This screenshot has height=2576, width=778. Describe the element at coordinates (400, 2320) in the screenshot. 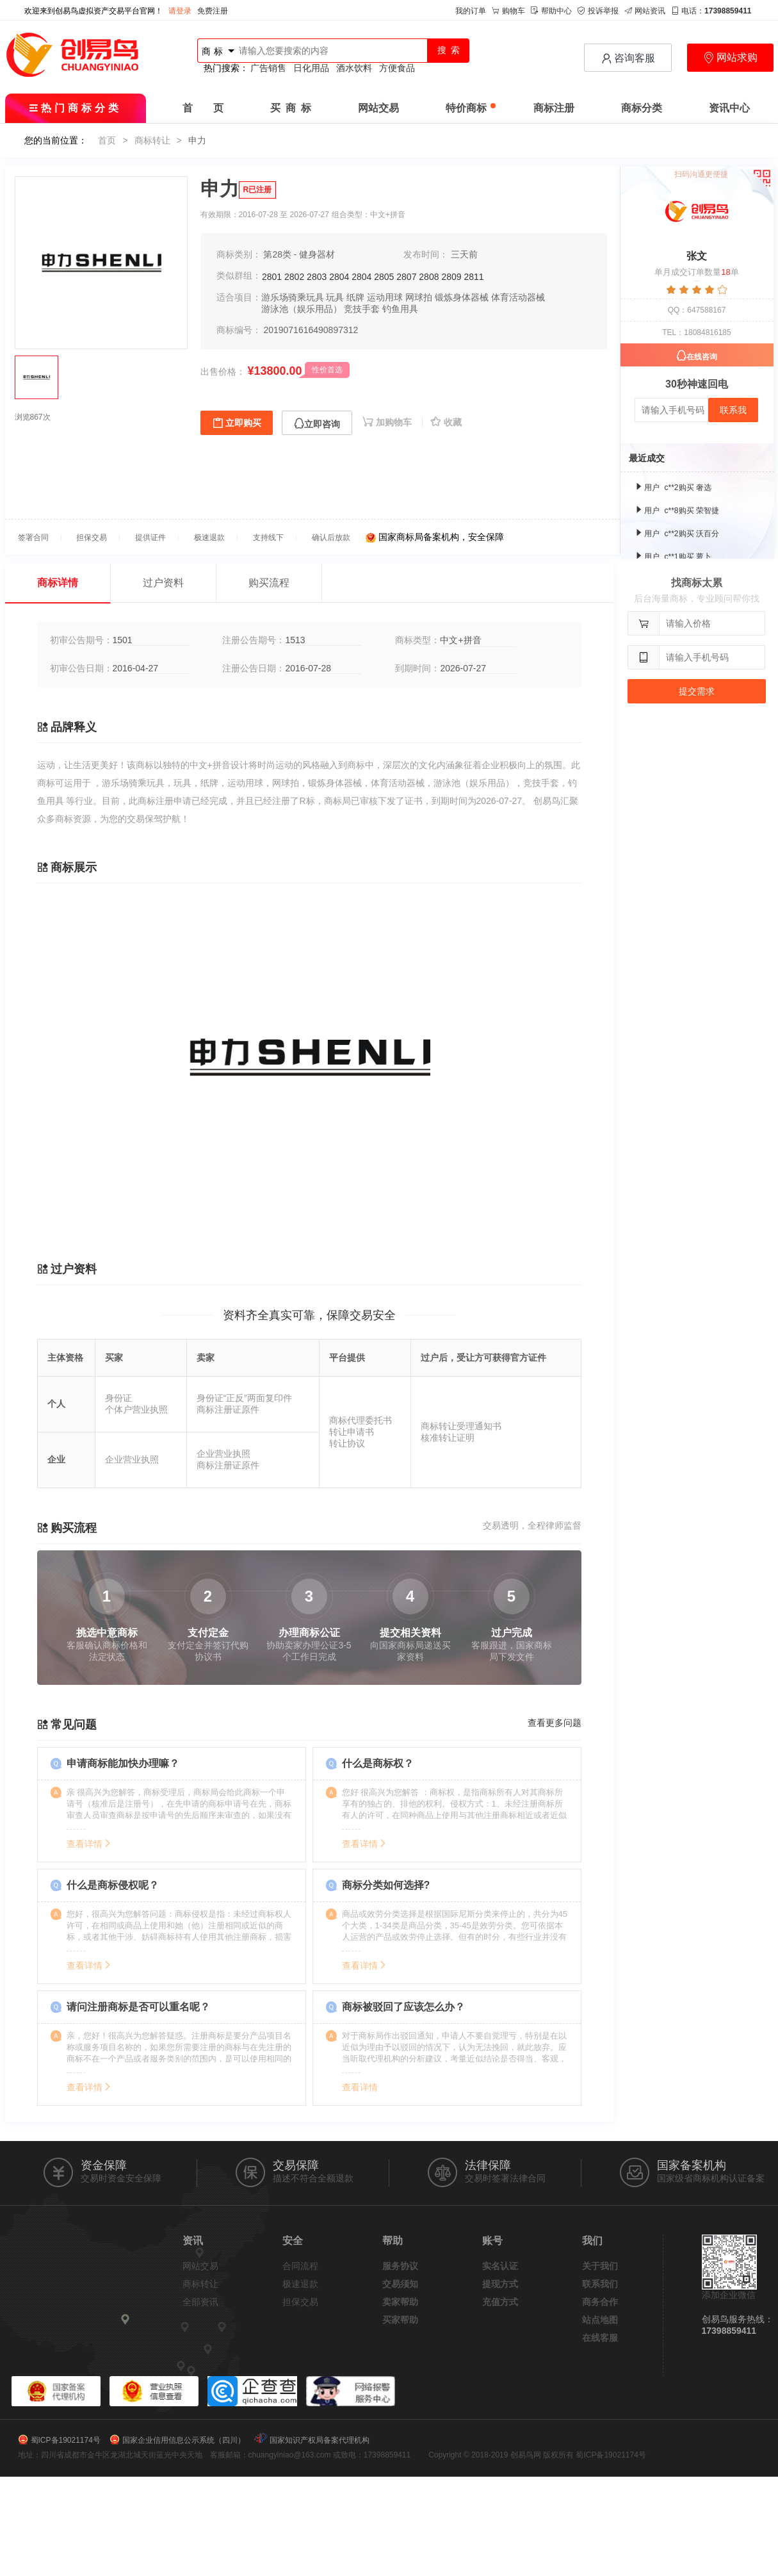

I see `买家帮助` at that location.